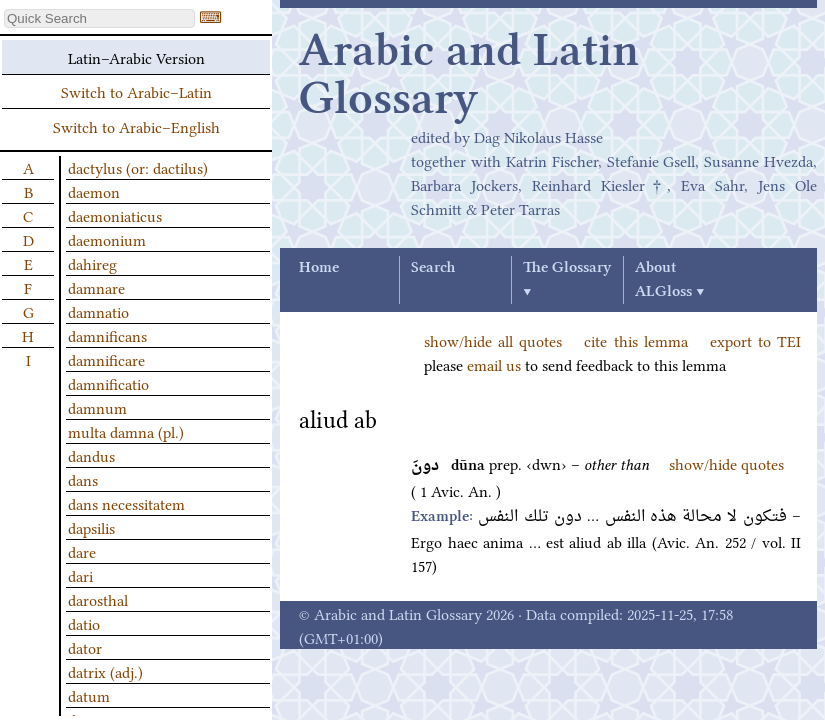 This screenshot has width=825, height=720. I want to click on Home, so click(319, 268).